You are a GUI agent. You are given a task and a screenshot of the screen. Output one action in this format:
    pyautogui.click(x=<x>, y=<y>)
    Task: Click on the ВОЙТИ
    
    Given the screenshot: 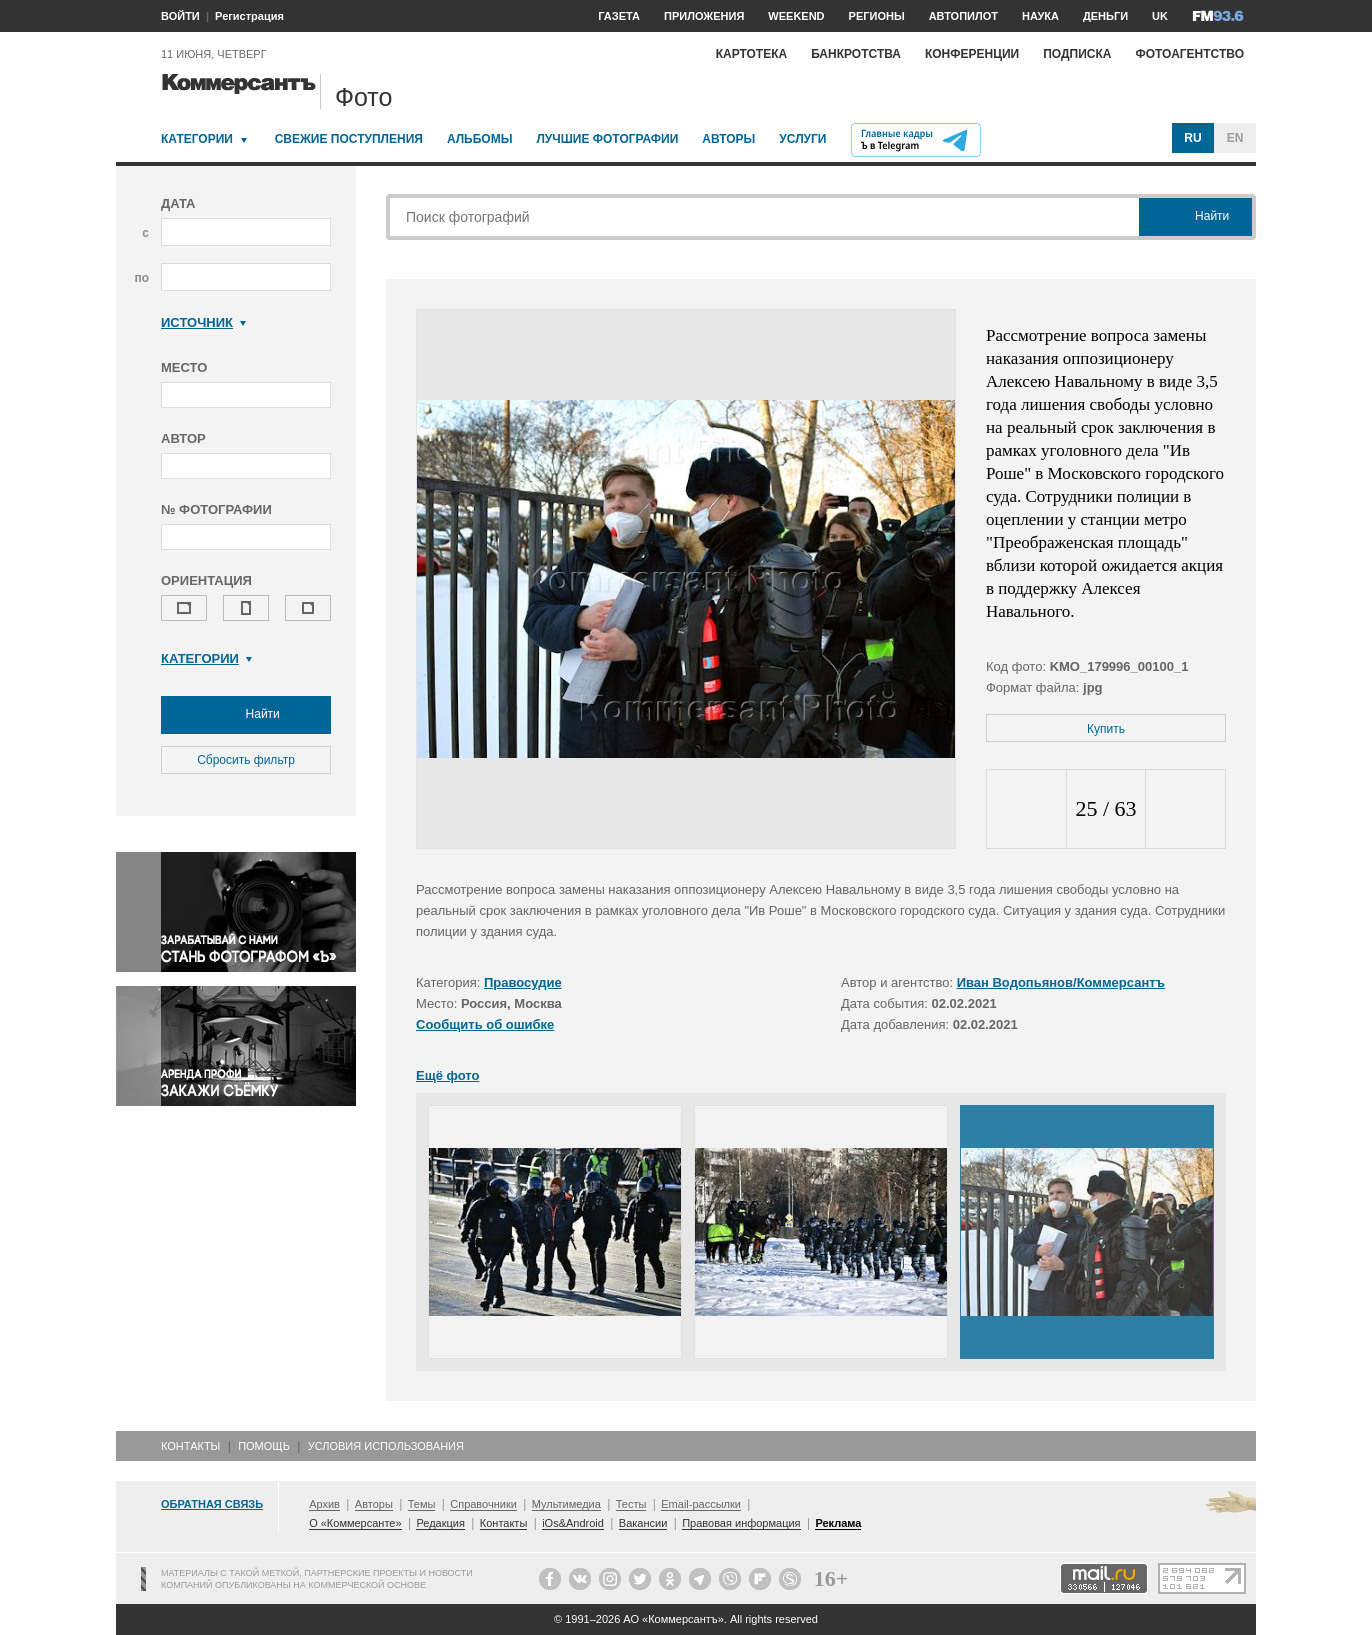 What is the action you would take?
    pyautogui.click(x=180, y=16)
    